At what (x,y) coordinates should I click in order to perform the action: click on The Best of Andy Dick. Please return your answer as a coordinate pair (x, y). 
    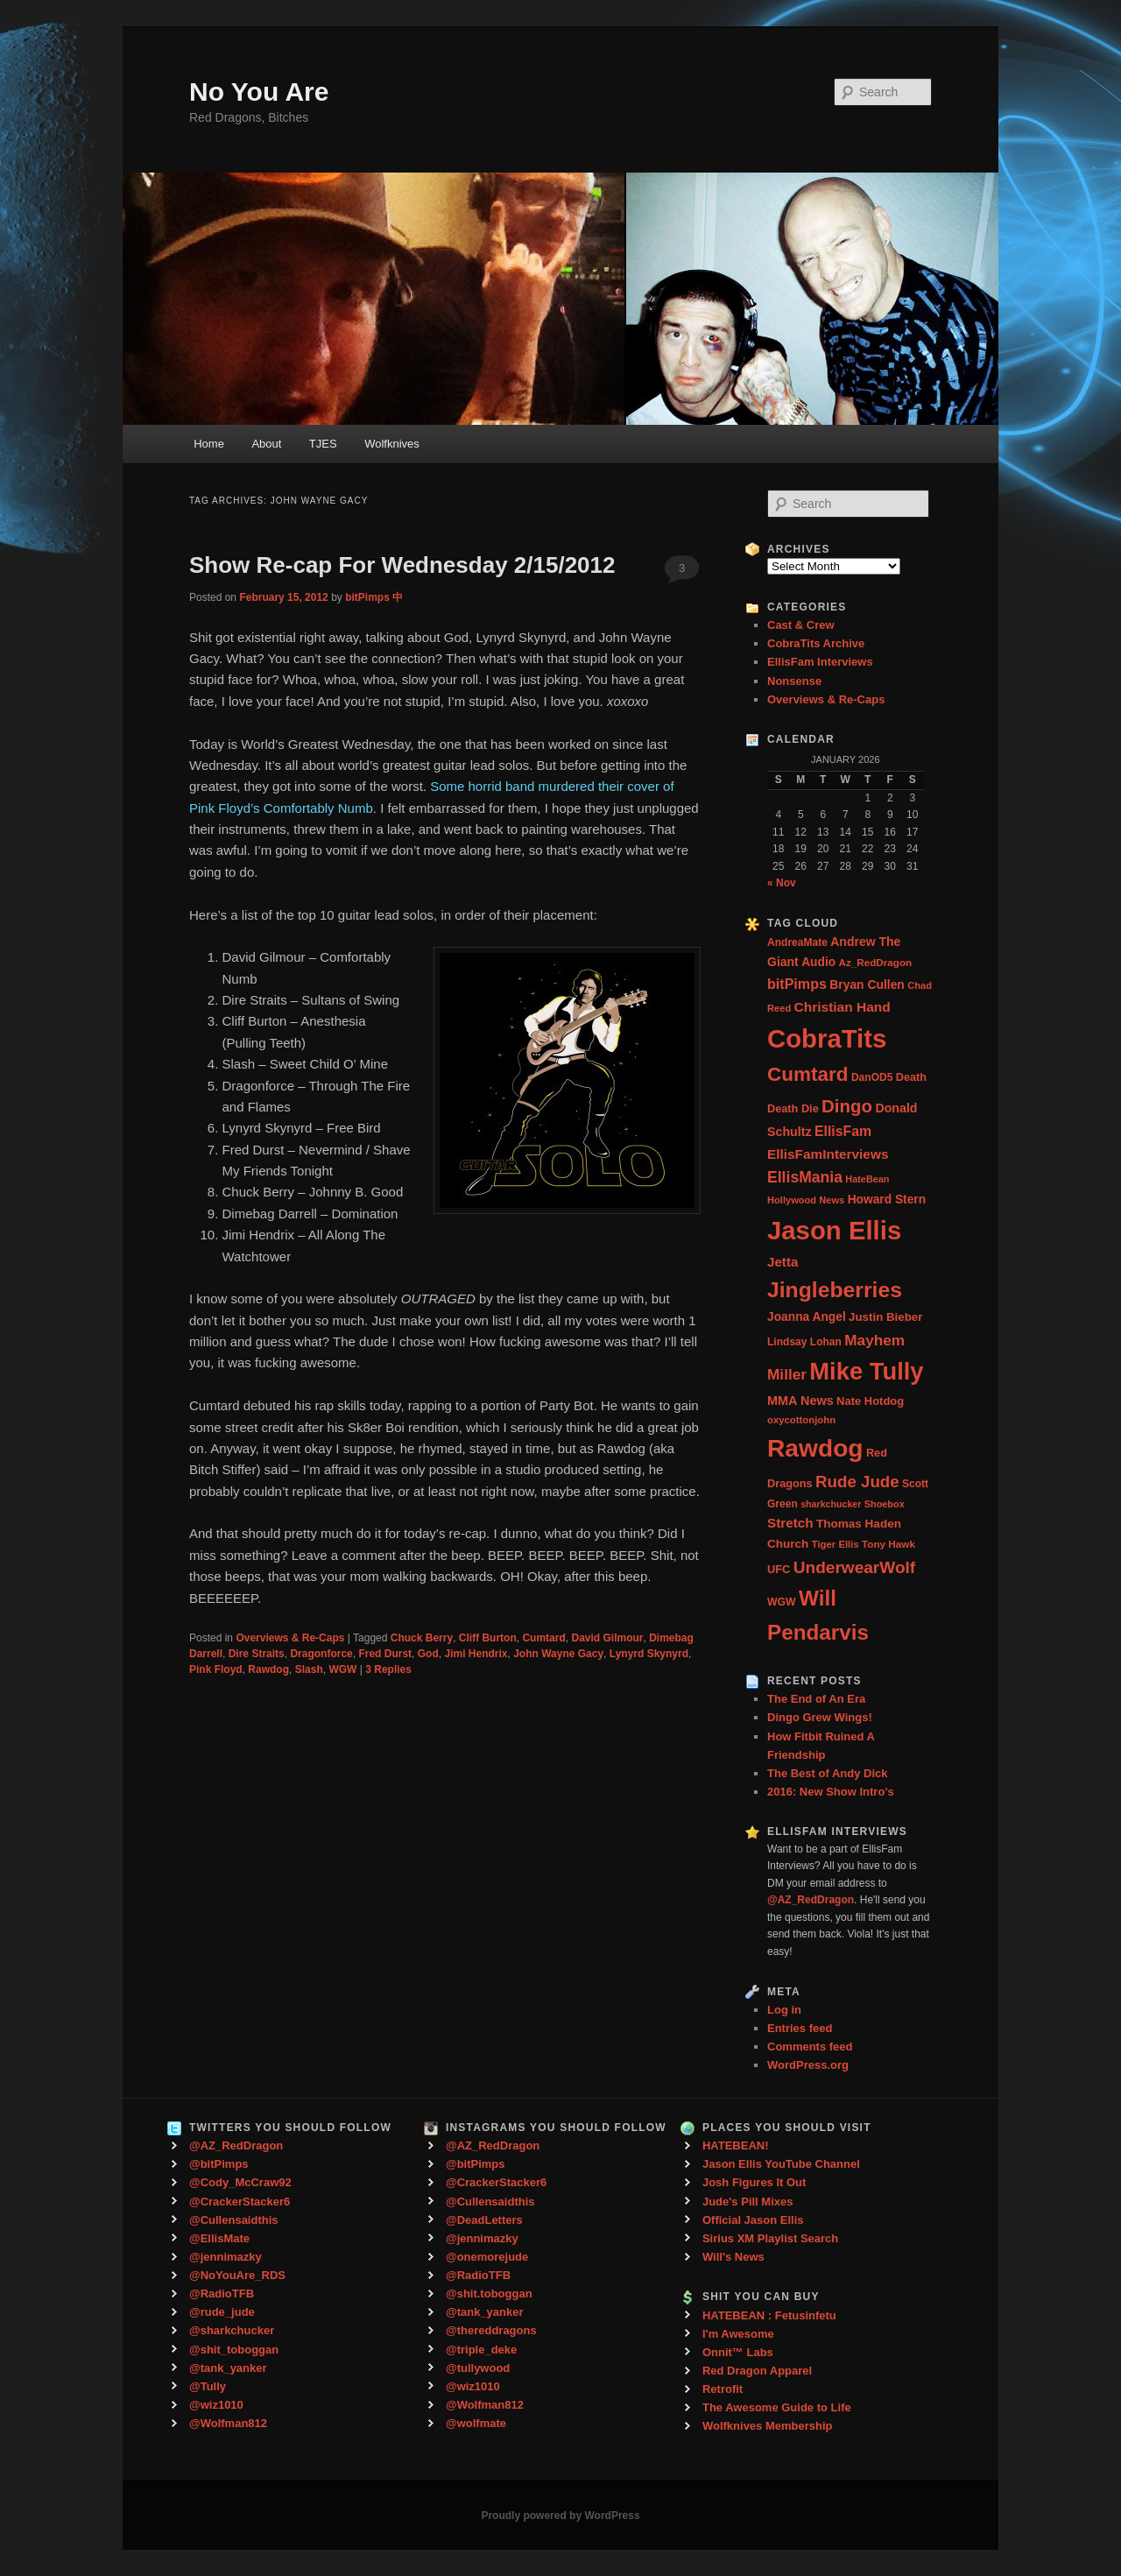
    Looking at the image, I should click on (827, 1773).